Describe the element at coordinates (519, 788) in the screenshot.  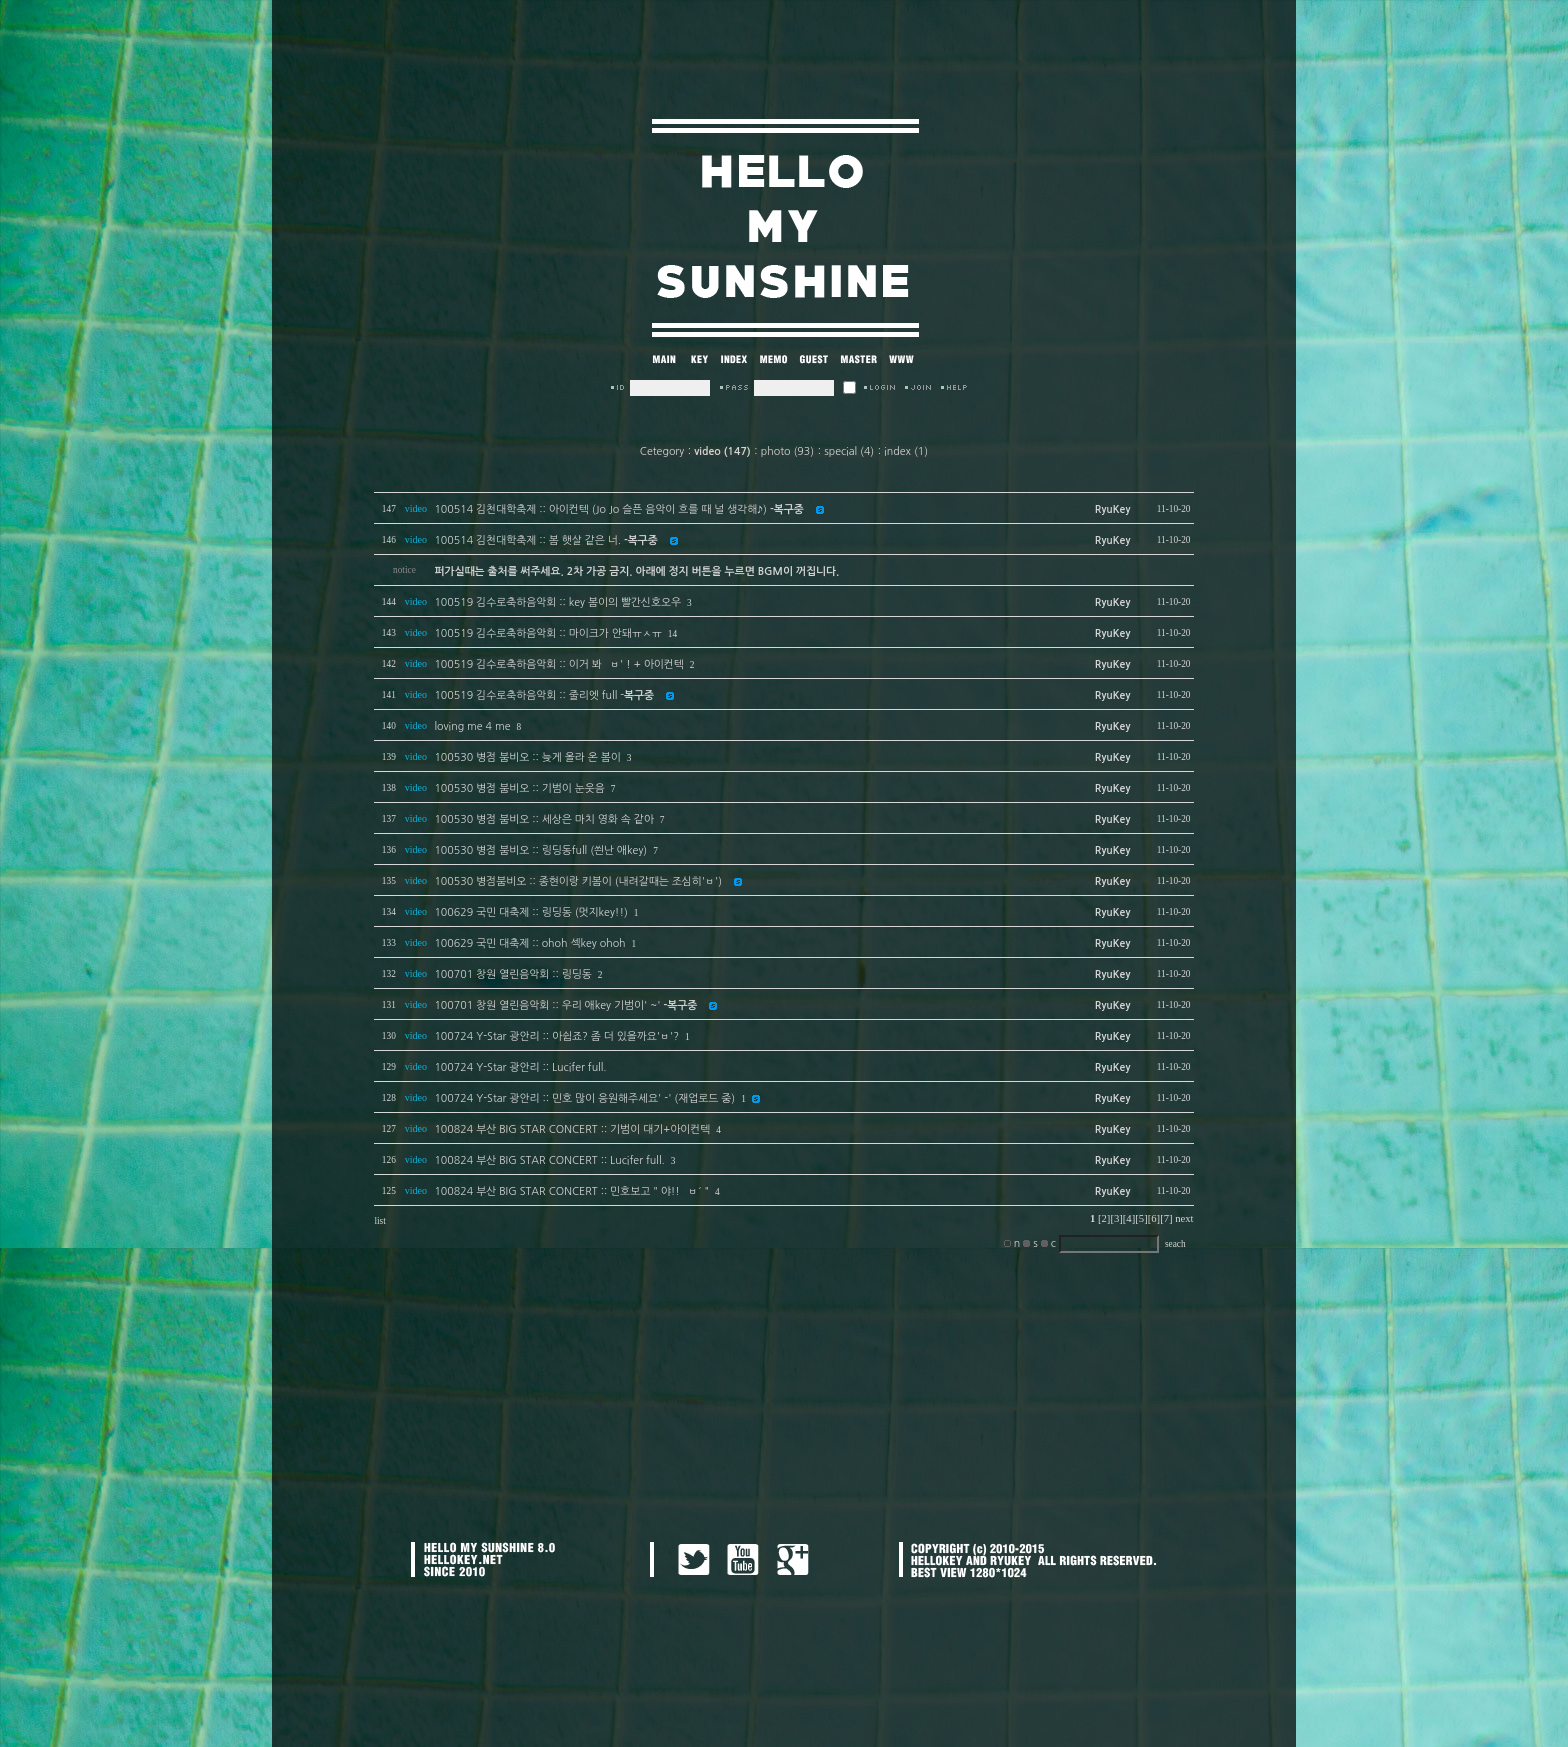
I see `100530 병점 붐비오 :: 기범이 눈웃음` at that location.